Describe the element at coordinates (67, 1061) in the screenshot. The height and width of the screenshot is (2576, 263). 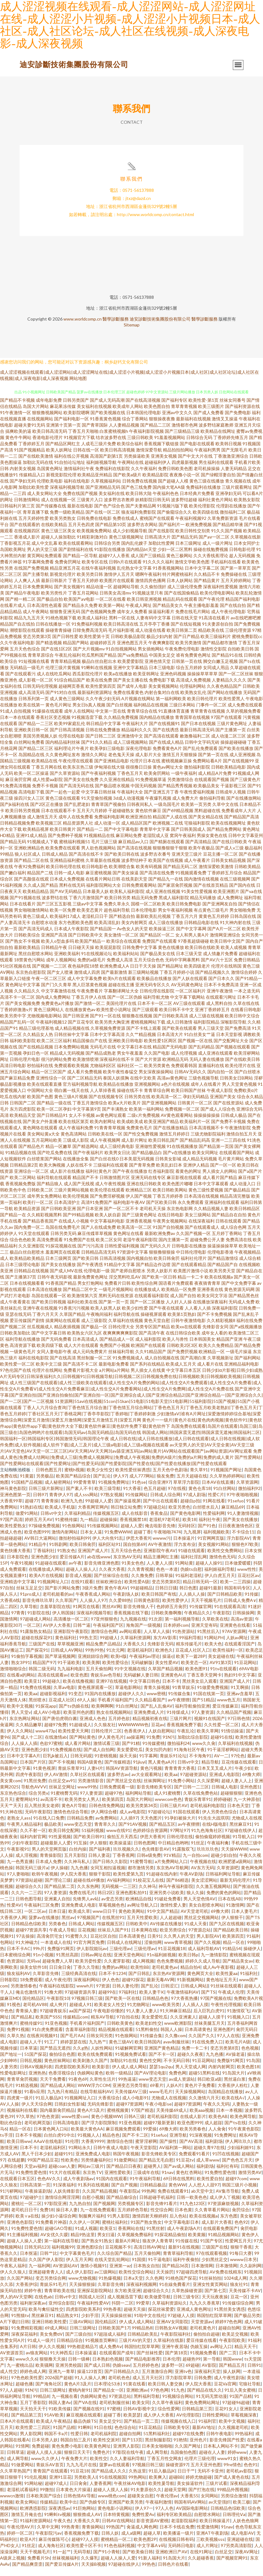
I see `精品成人无码视频` at that location.